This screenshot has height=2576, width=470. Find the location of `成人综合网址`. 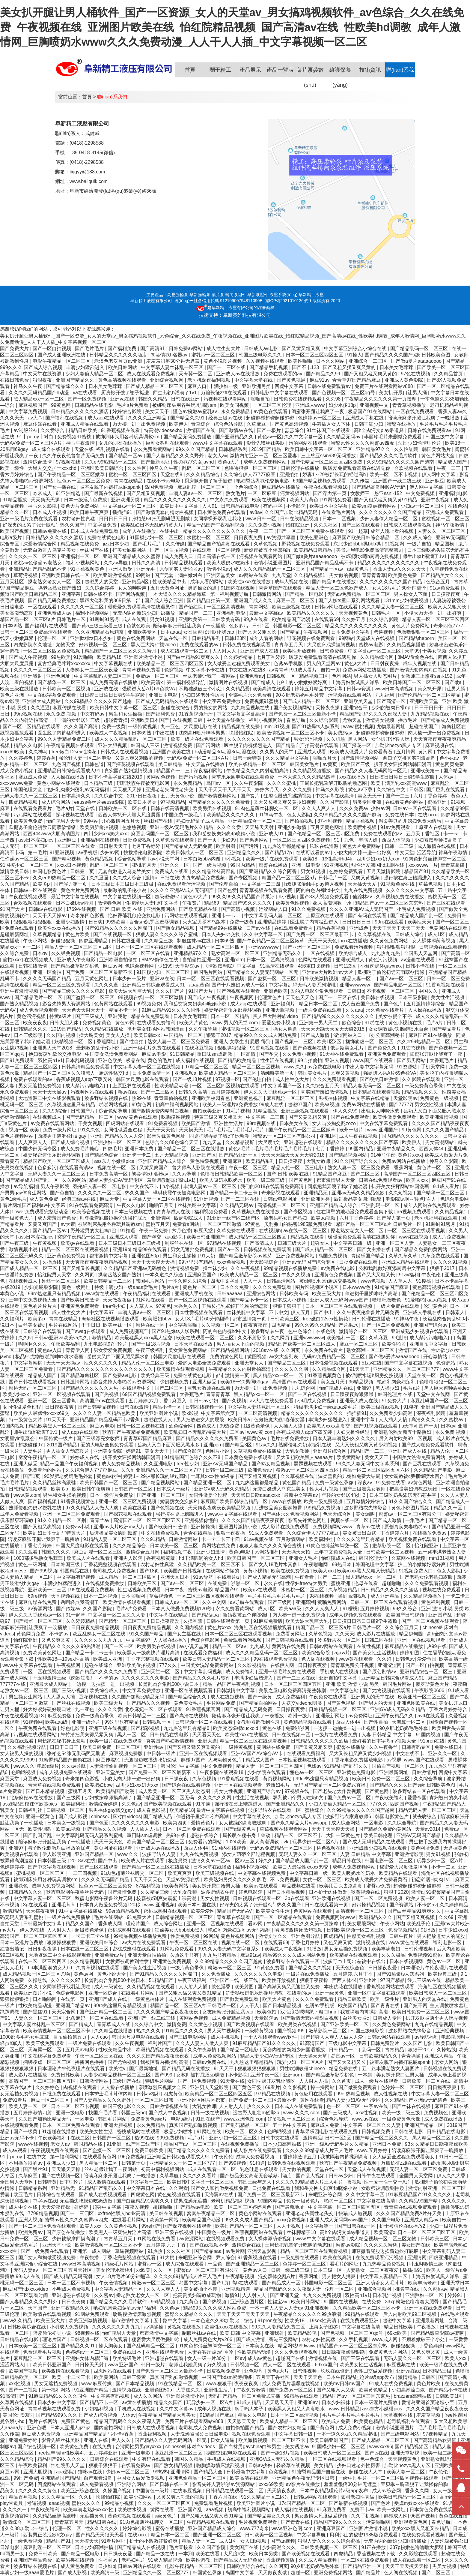

成人综合网址 is located at coordinates (169, 1923).